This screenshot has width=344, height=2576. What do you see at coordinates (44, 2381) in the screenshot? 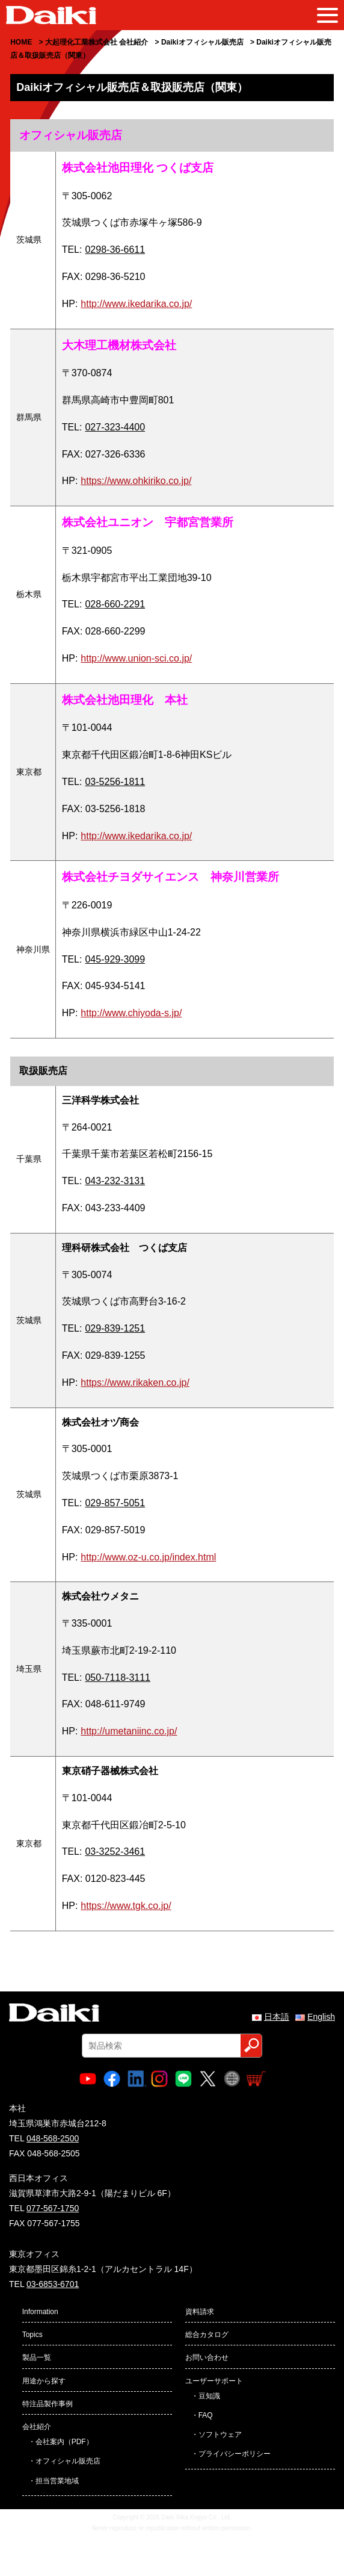
I see `用途から探す` at bounding box center [44, 2381].